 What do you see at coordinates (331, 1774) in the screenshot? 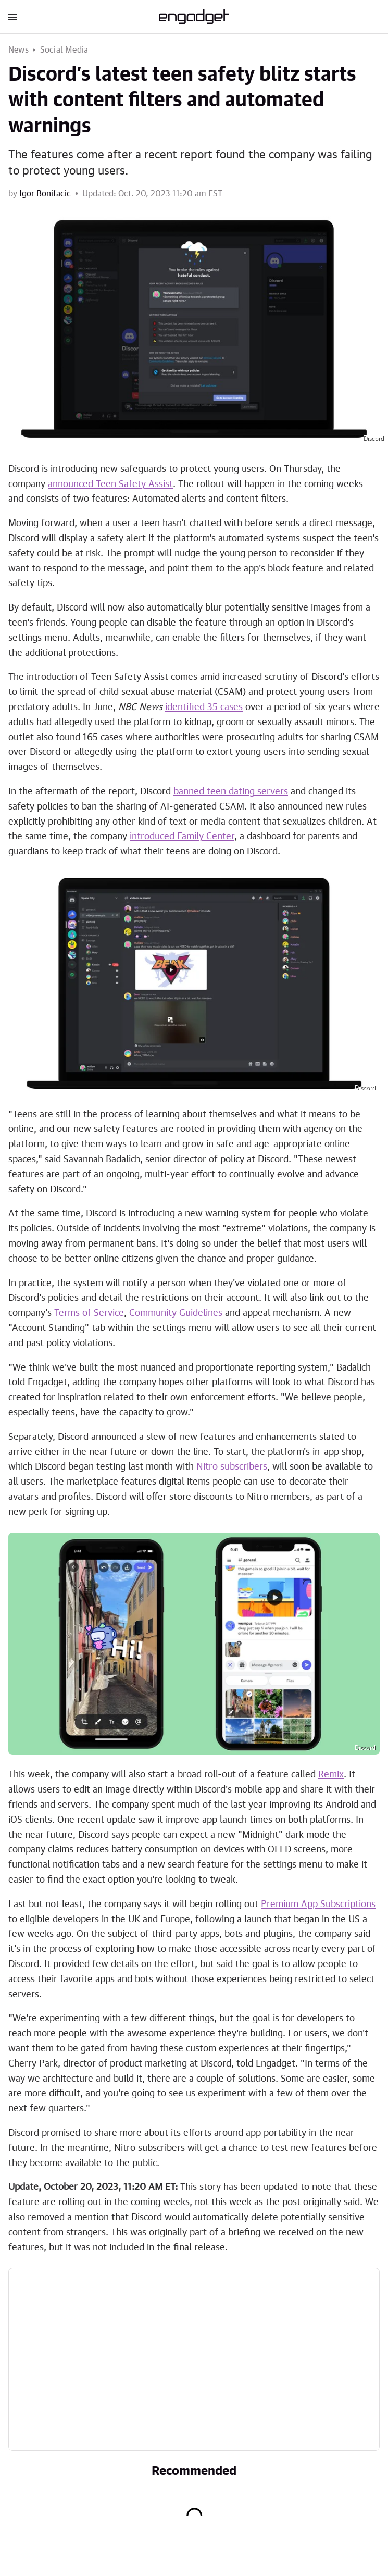
I see `Remix` at bounding box center [331, 1774].